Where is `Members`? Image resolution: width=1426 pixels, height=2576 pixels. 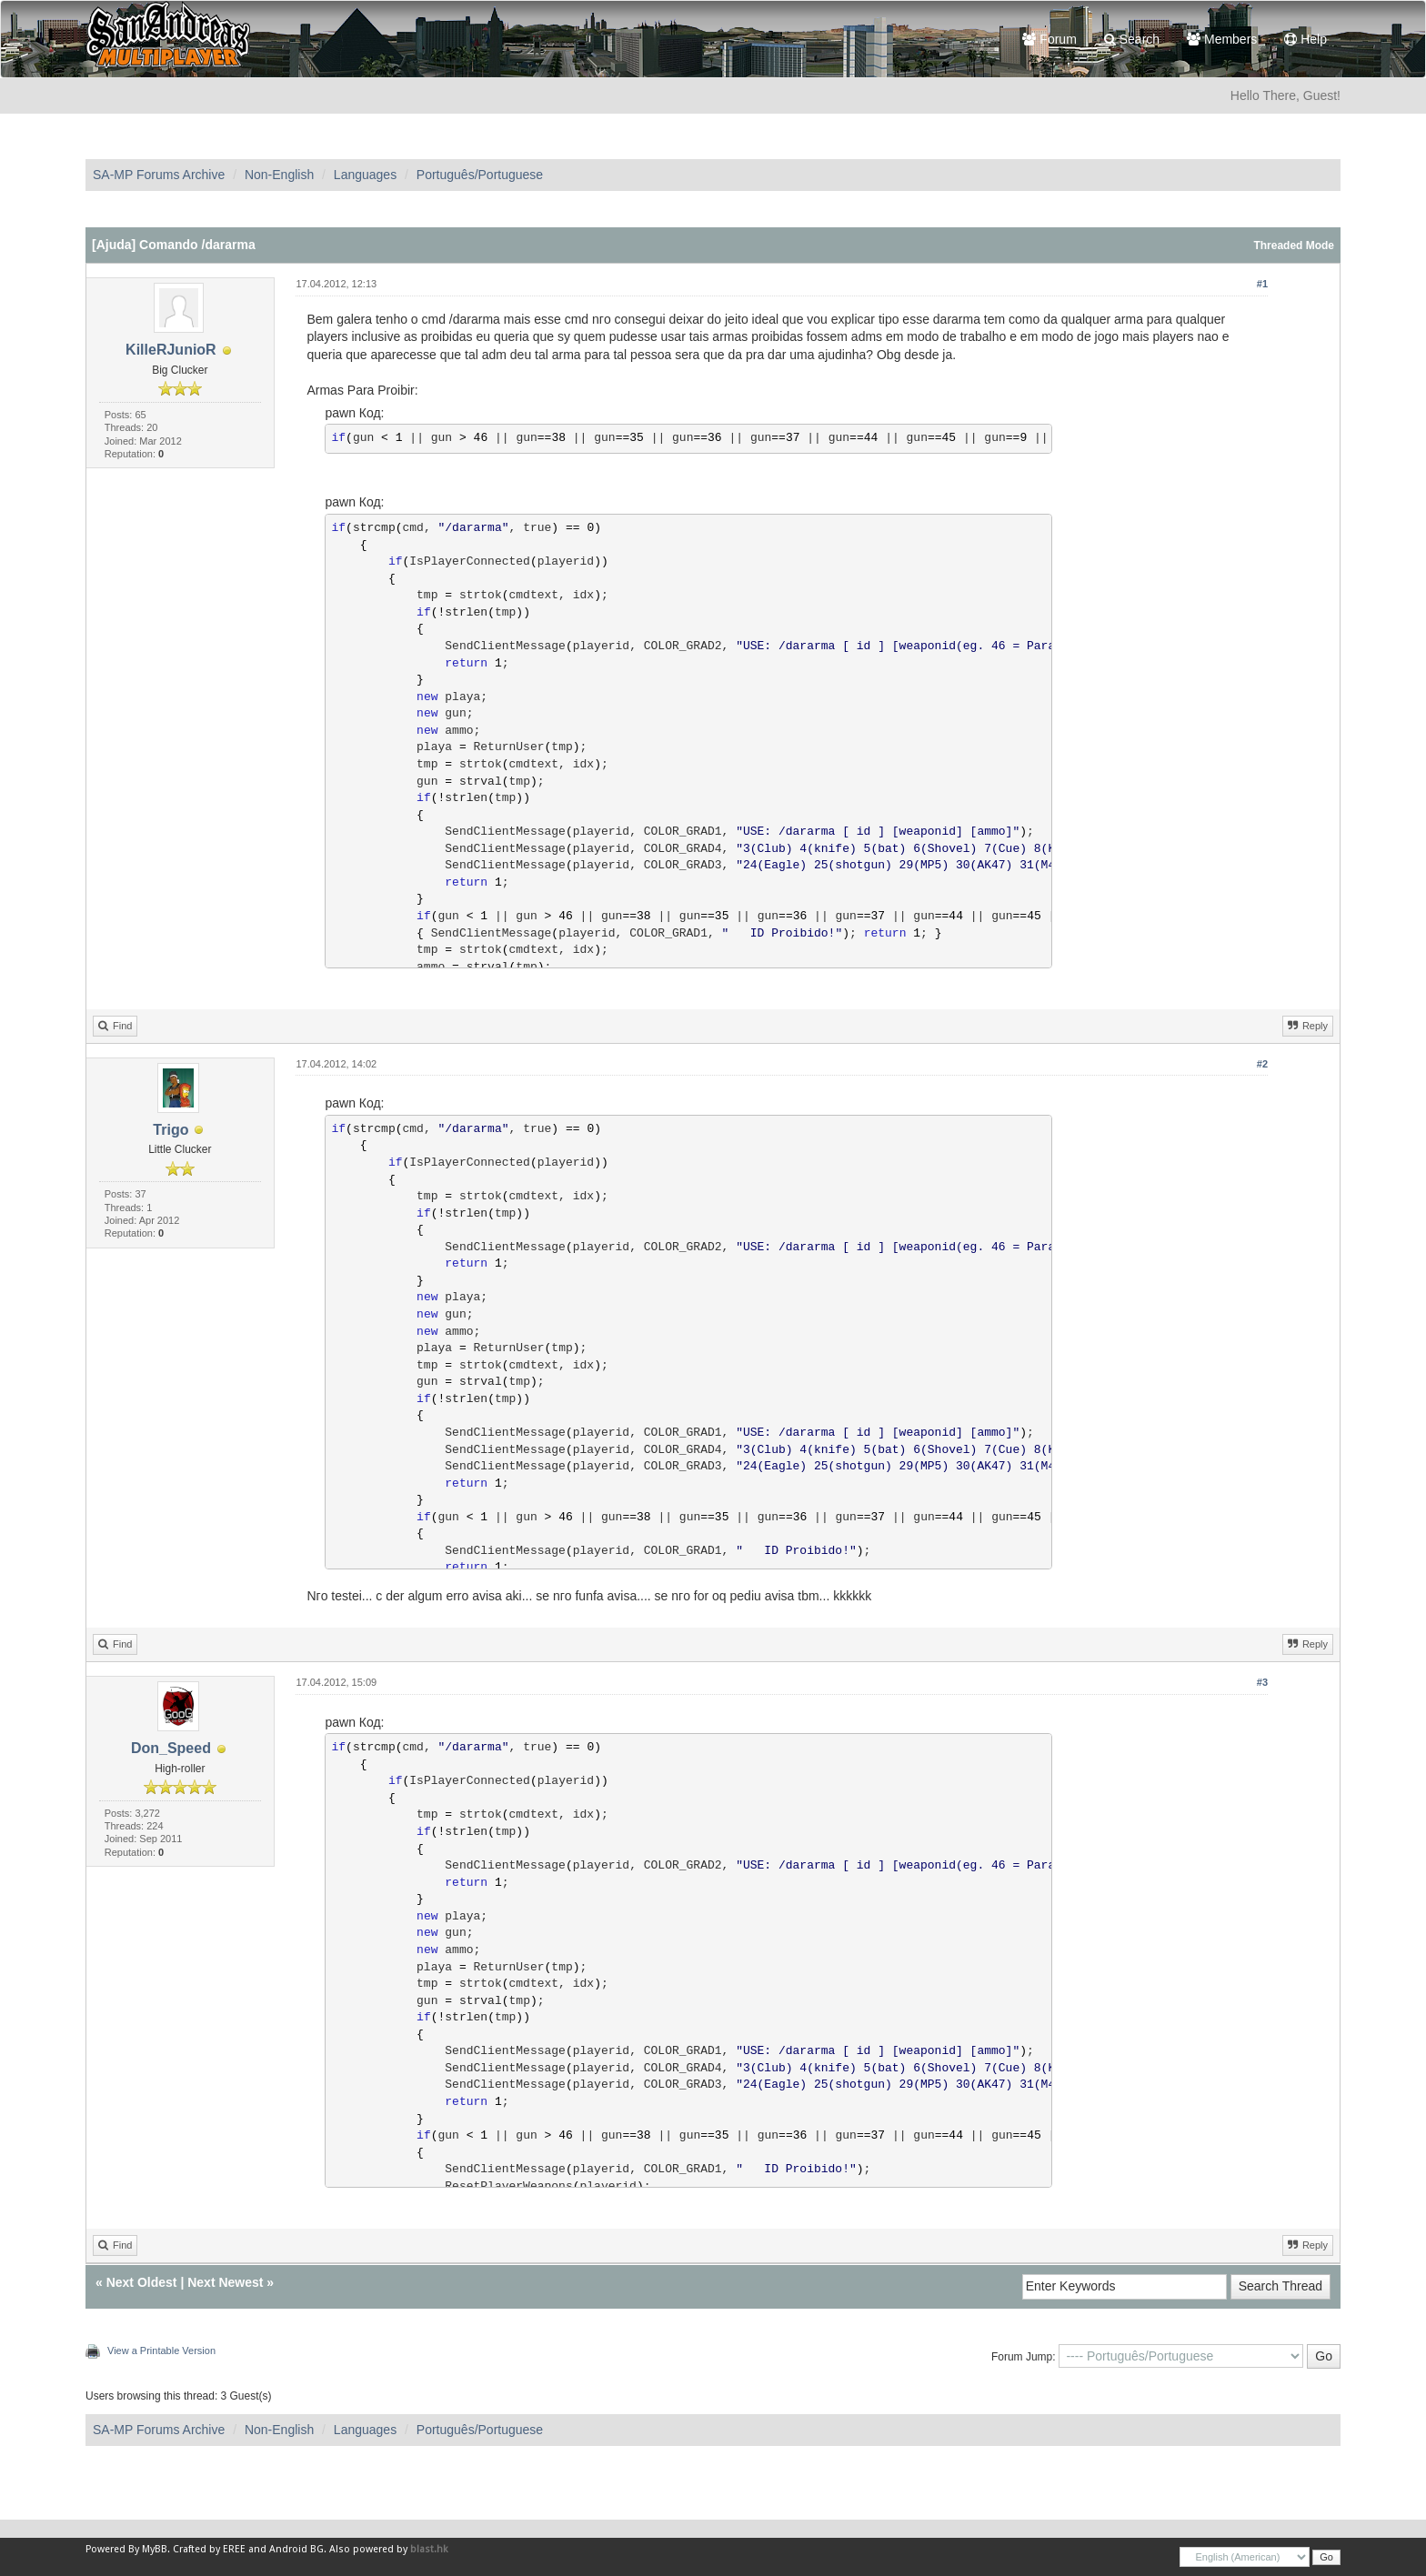 Members is located at coordinates (1222, 39).